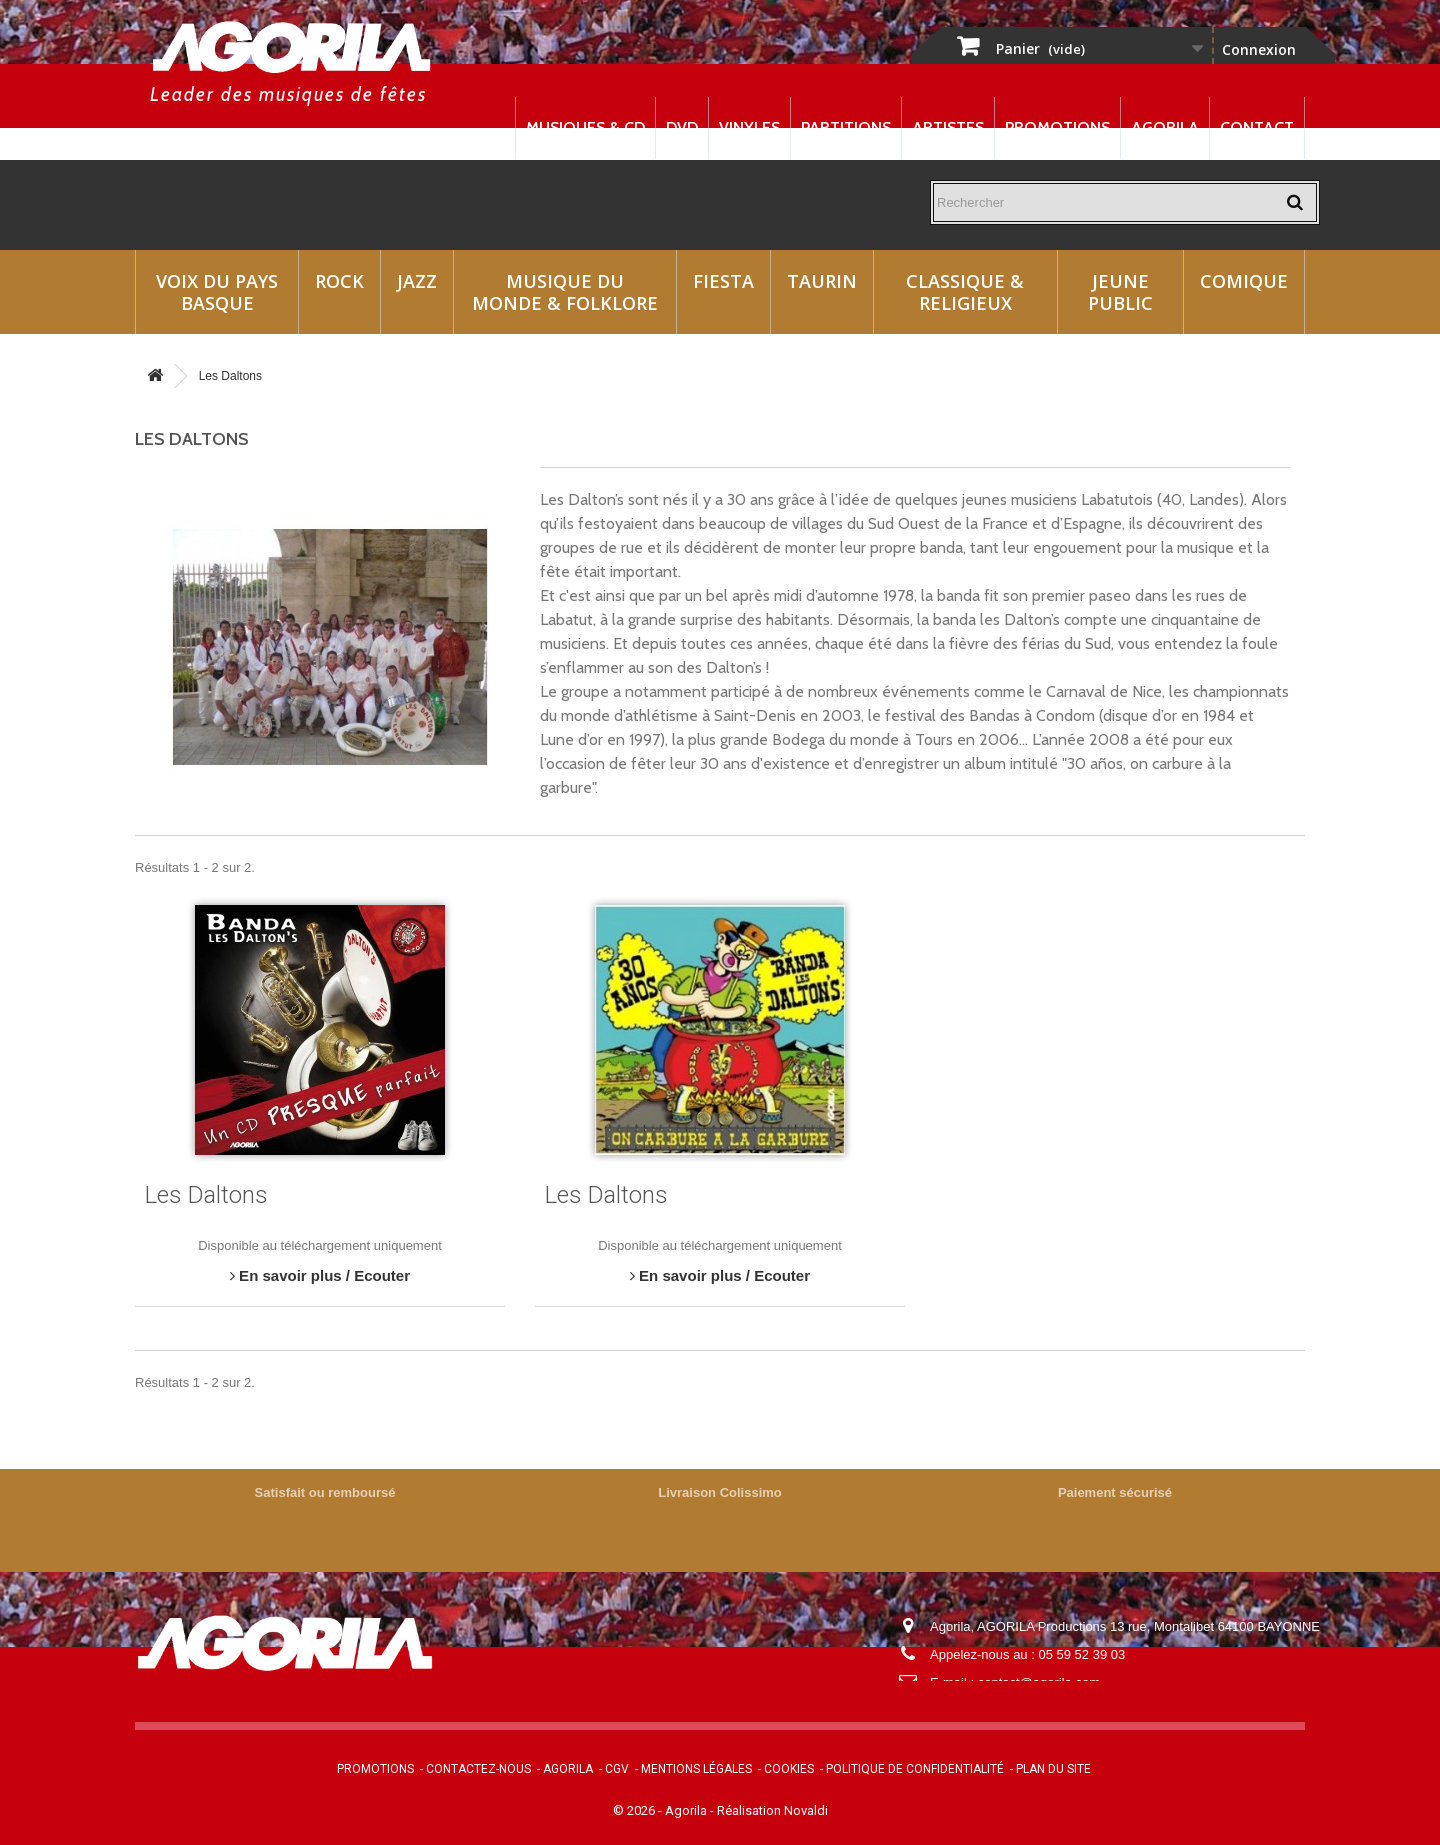 The image size is (1440, 1845). I want to click on Comique, so click(1244, 281).